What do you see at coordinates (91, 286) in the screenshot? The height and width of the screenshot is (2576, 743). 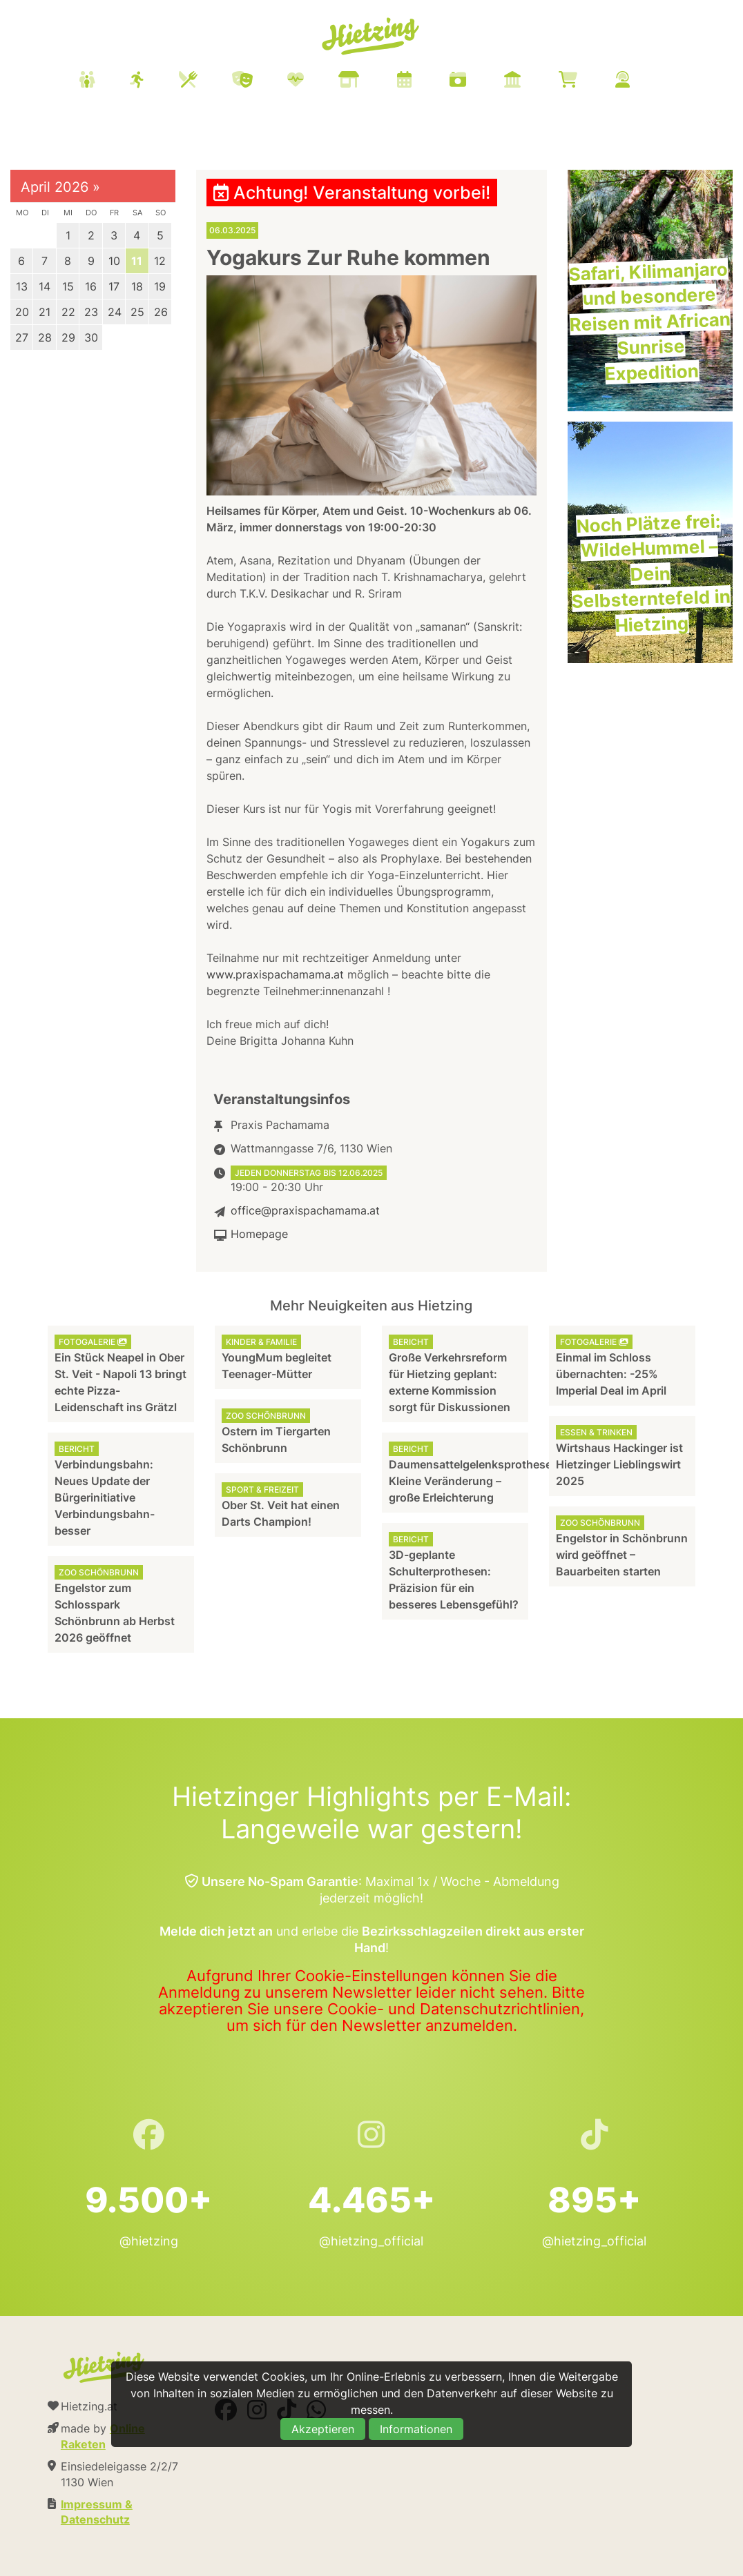 I see `16` at bounding box center [91, 286].